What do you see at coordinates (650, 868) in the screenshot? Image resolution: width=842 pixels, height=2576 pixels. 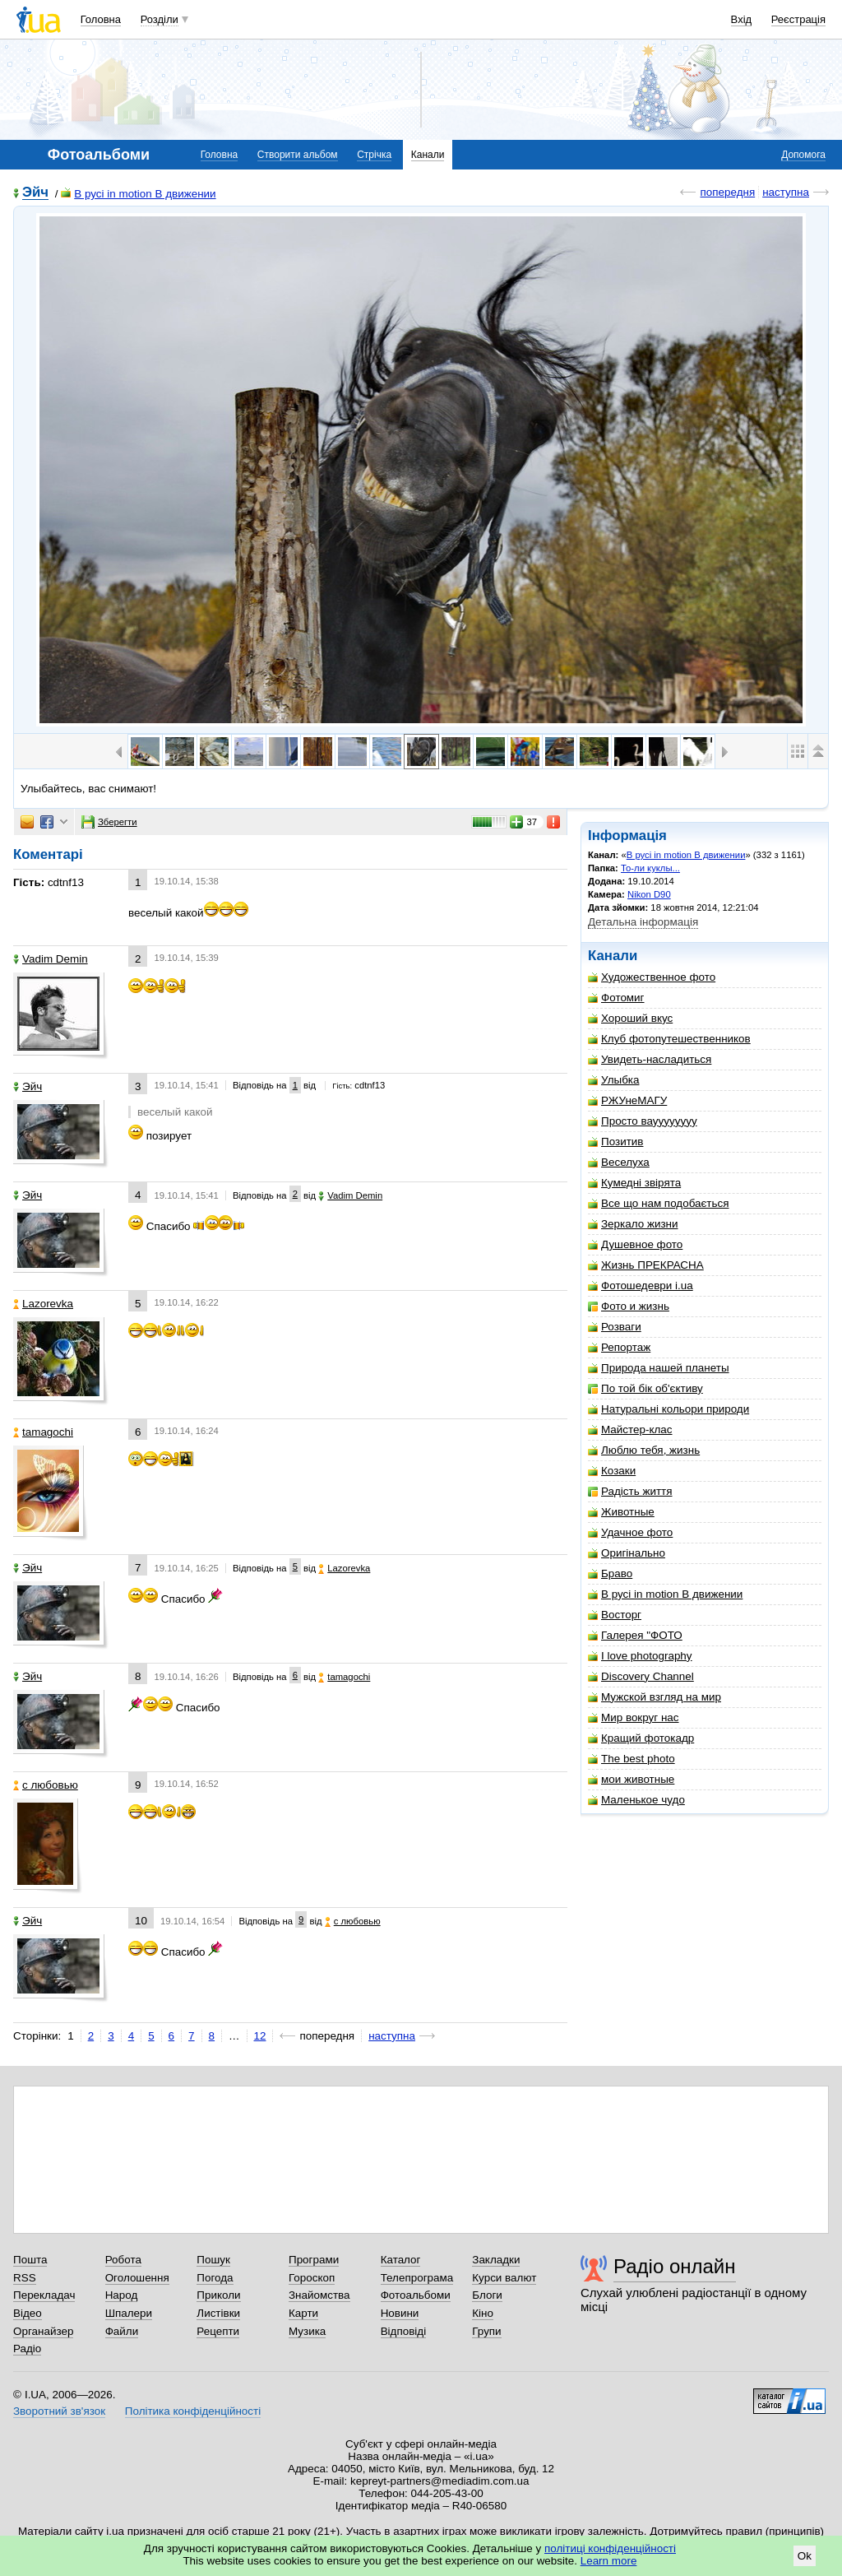 I see `То-ли куклы...` at bounding box center [650, 868].